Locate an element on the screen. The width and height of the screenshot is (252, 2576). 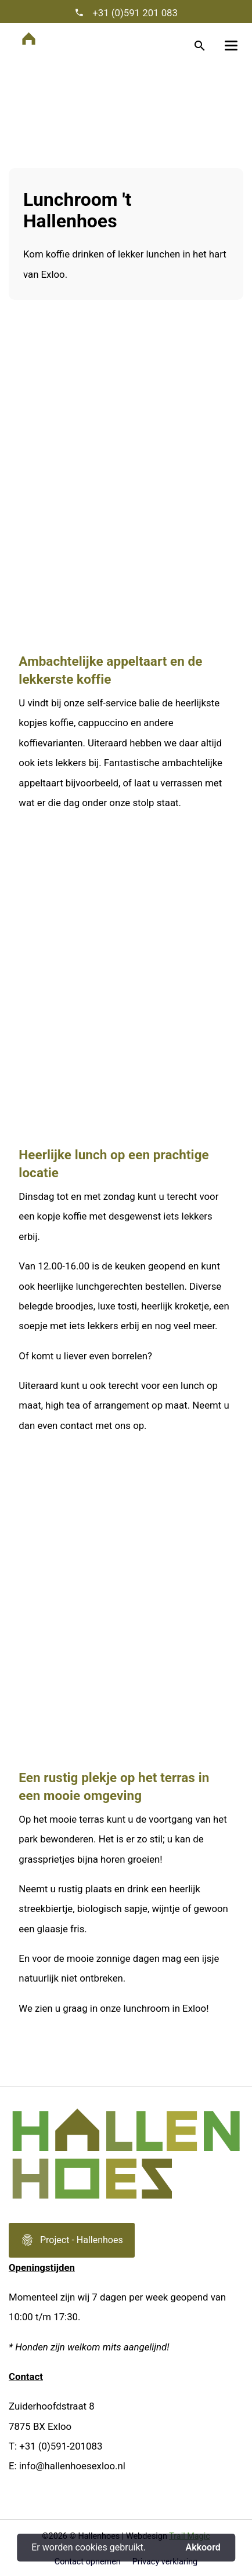
Contact opnemen is located at coordinates (88, 2562).